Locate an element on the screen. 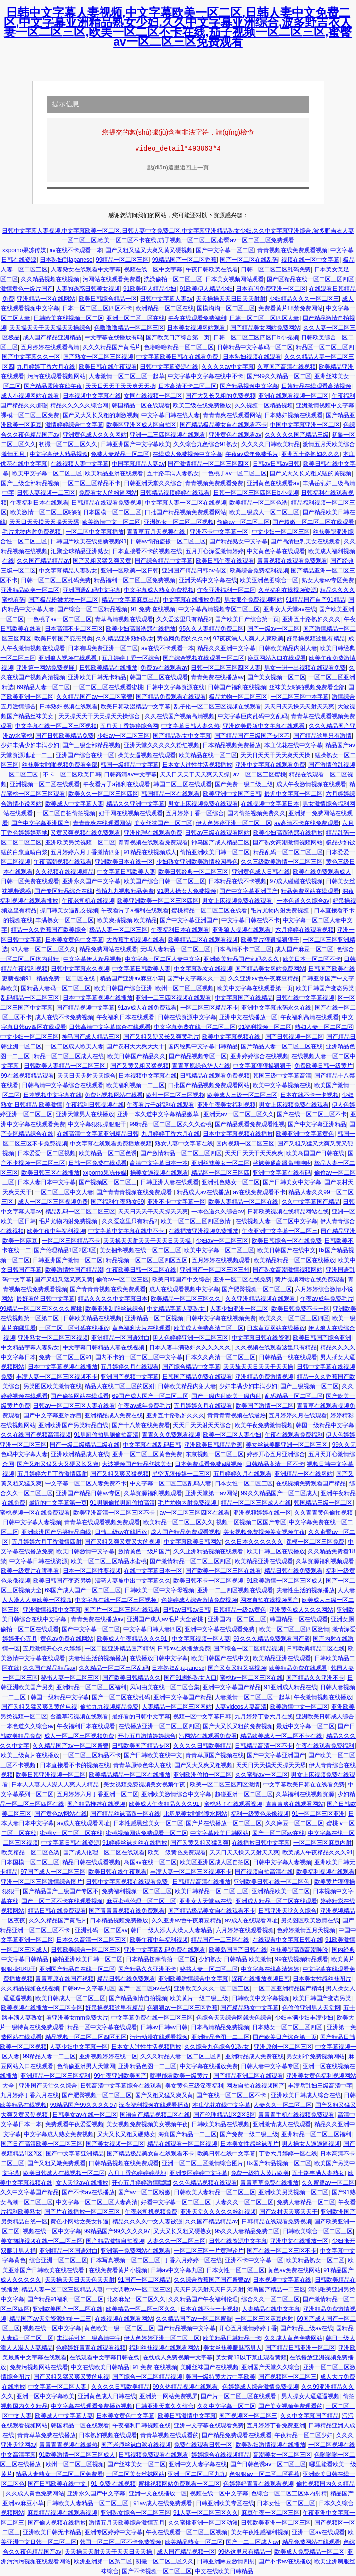 The width and height of the screenshot is (356, 2576). 在线免费看黄片小视频 is located at coordinates (118, 2270).